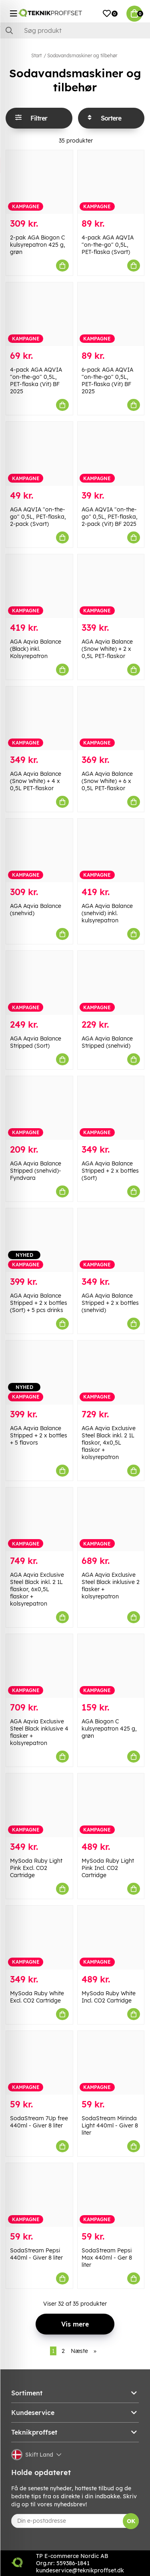  Describe the element at coordinates (107, 781) in the screenshot. I see `AGA Aqvia Balance (Snow White) + 6 x 0,5L PET-flaskor` at that location.